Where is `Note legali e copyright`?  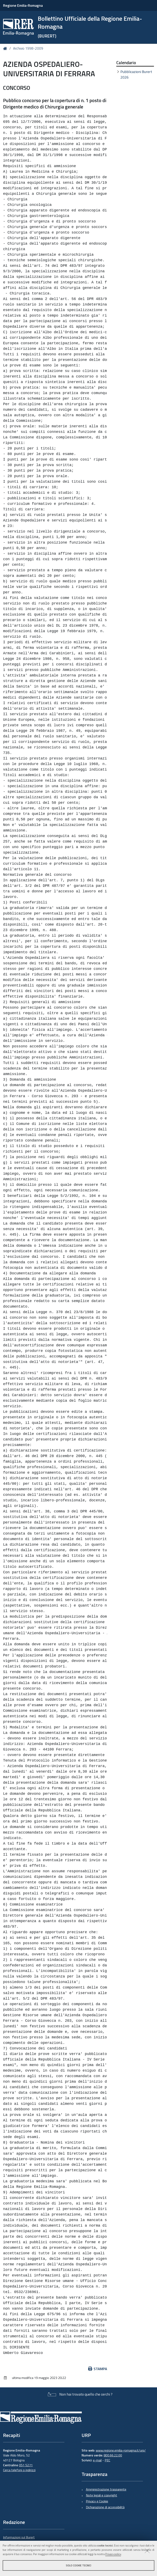
Note legali e copyright is located at coordinates (101, 2495).